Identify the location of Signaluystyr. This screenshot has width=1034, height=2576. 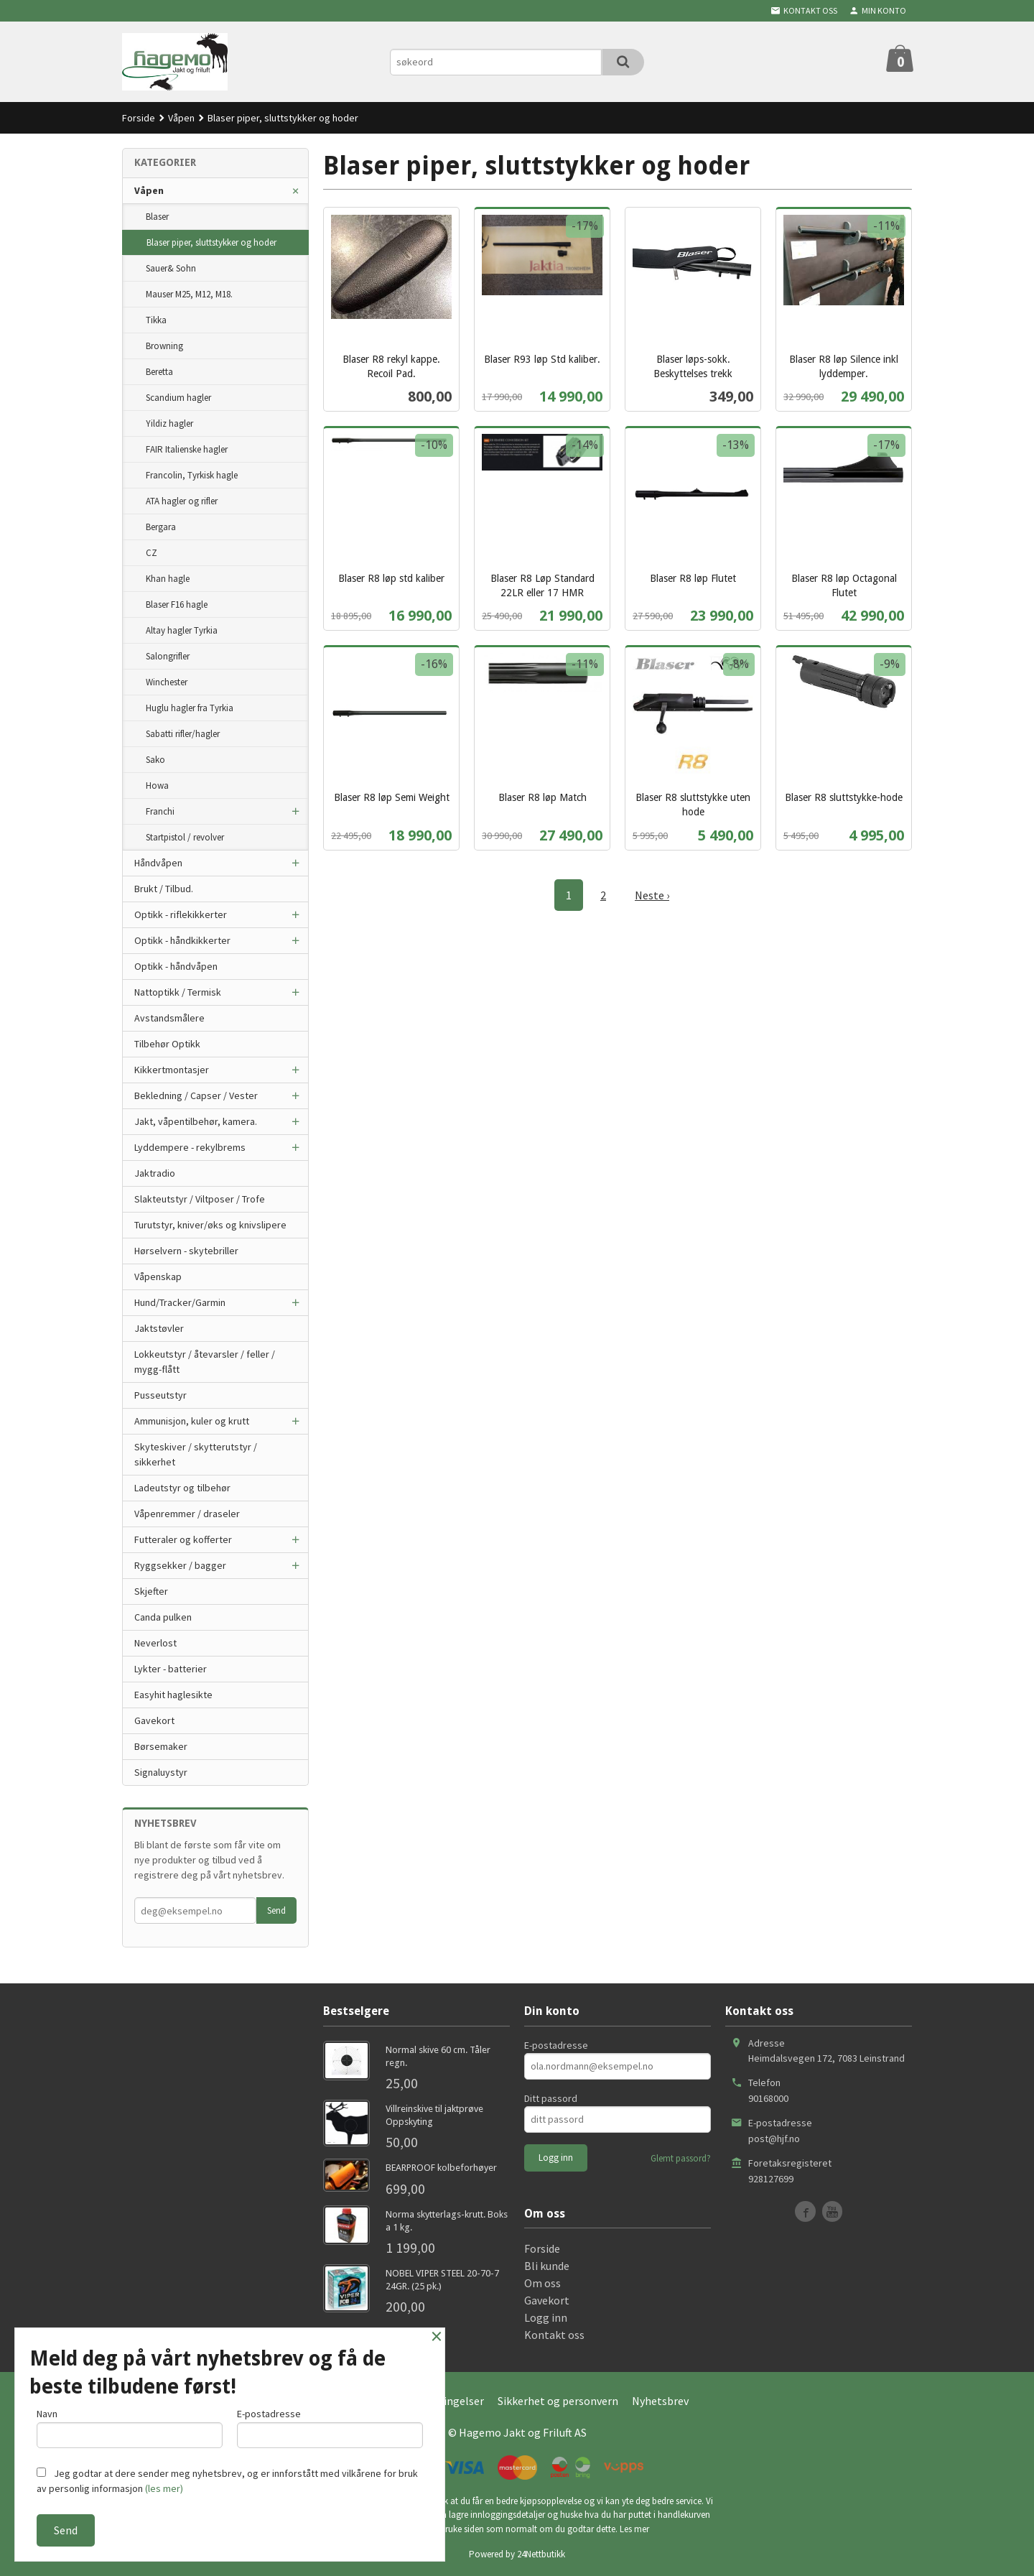
(160, 1772).